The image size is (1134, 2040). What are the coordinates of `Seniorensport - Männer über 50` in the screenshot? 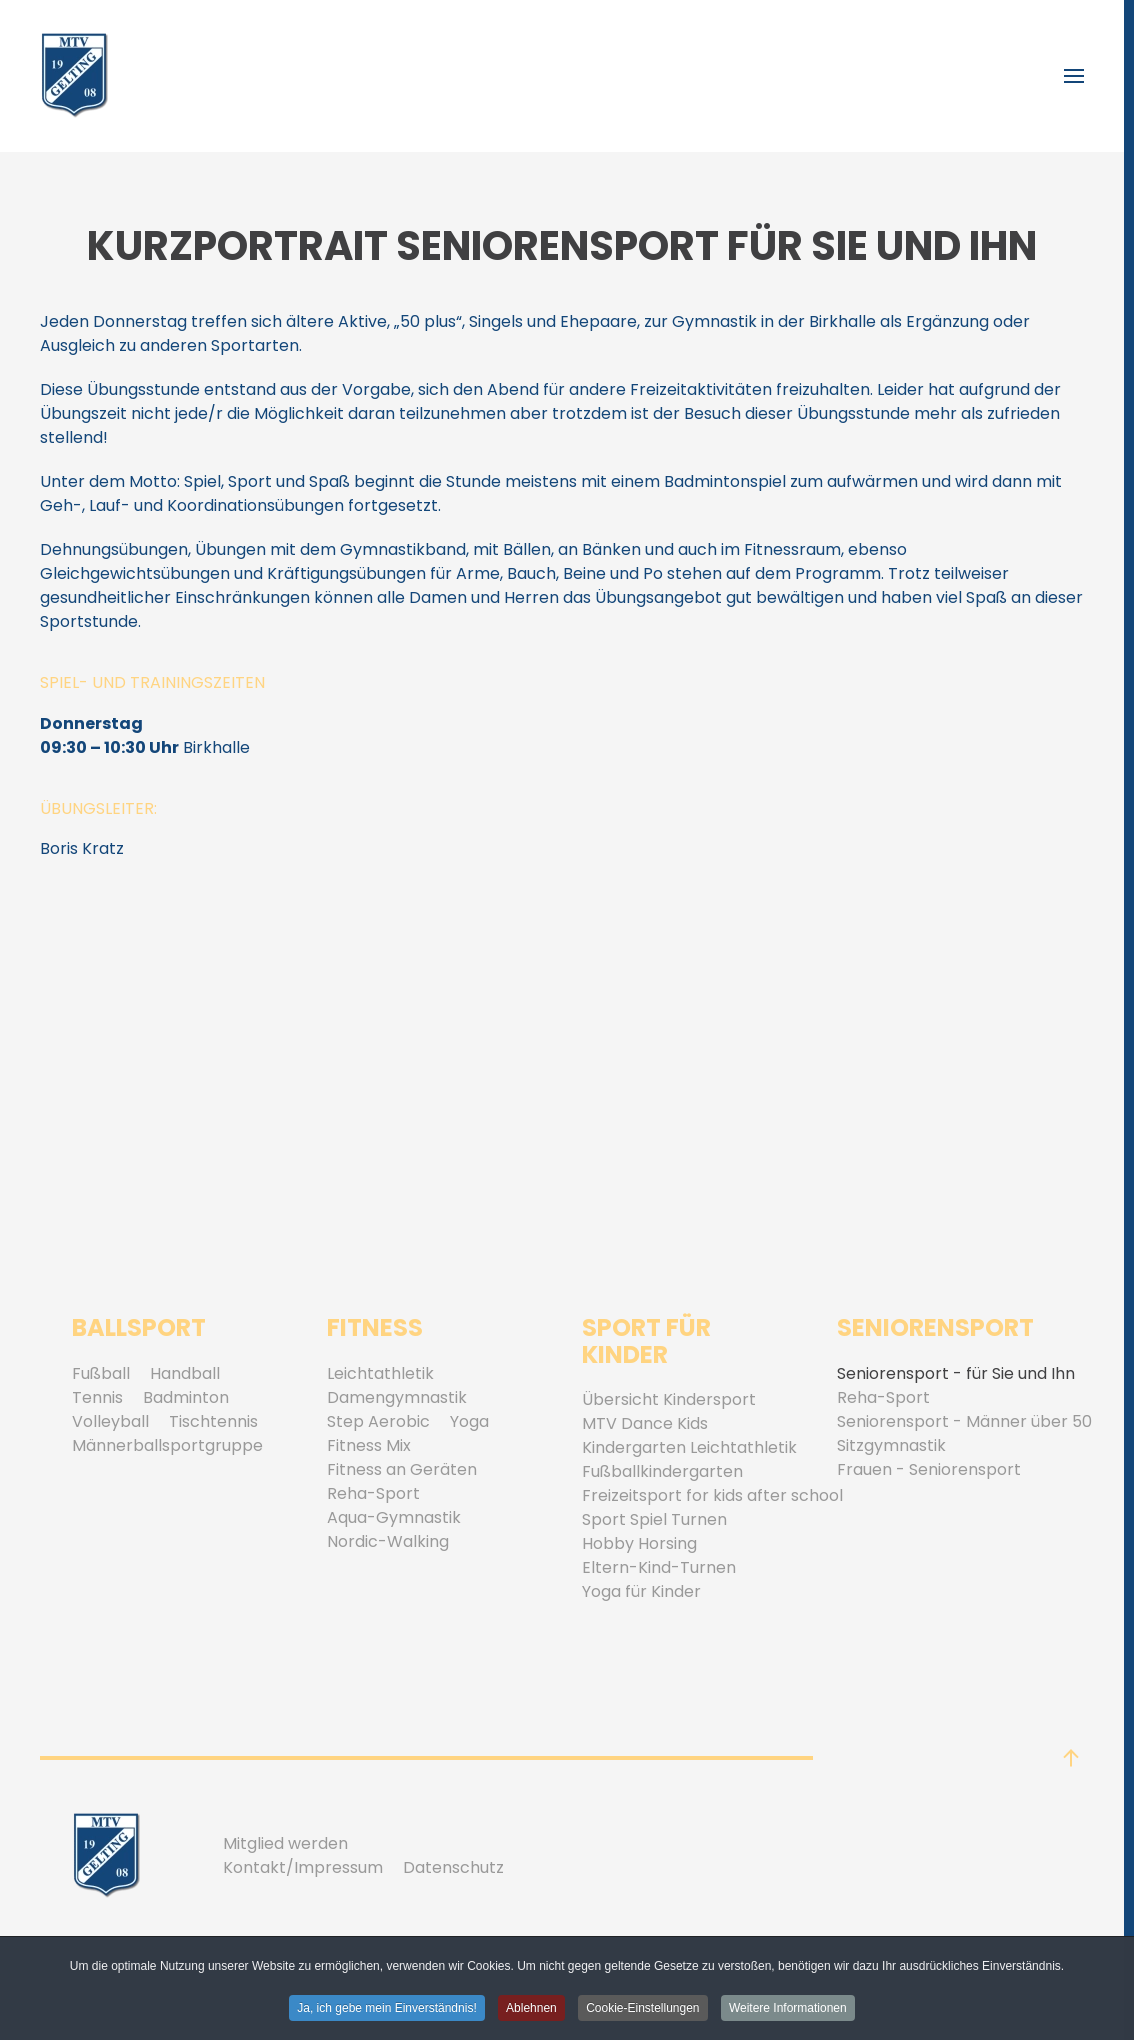 It's located at (964, 1421).